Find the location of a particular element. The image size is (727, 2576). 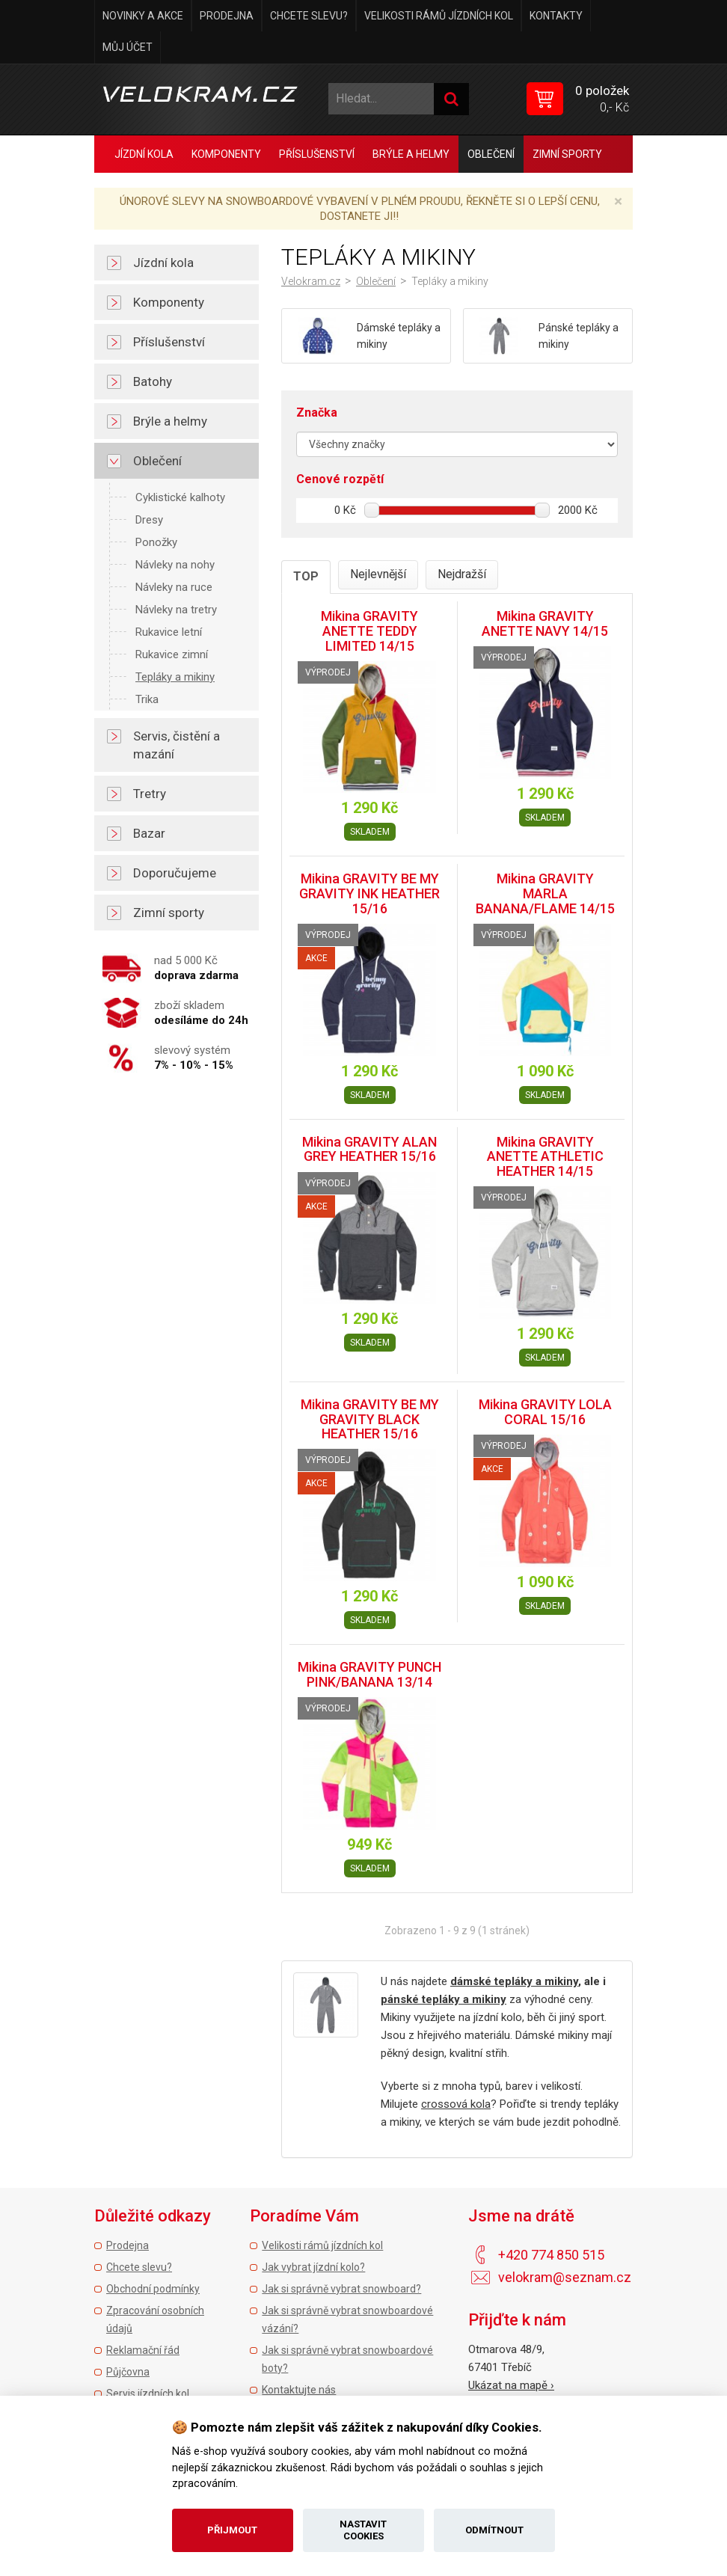

Mikina GRAVITY PUNCH PINK/BANANA 13/14 is located at coordinates (369, 1674).